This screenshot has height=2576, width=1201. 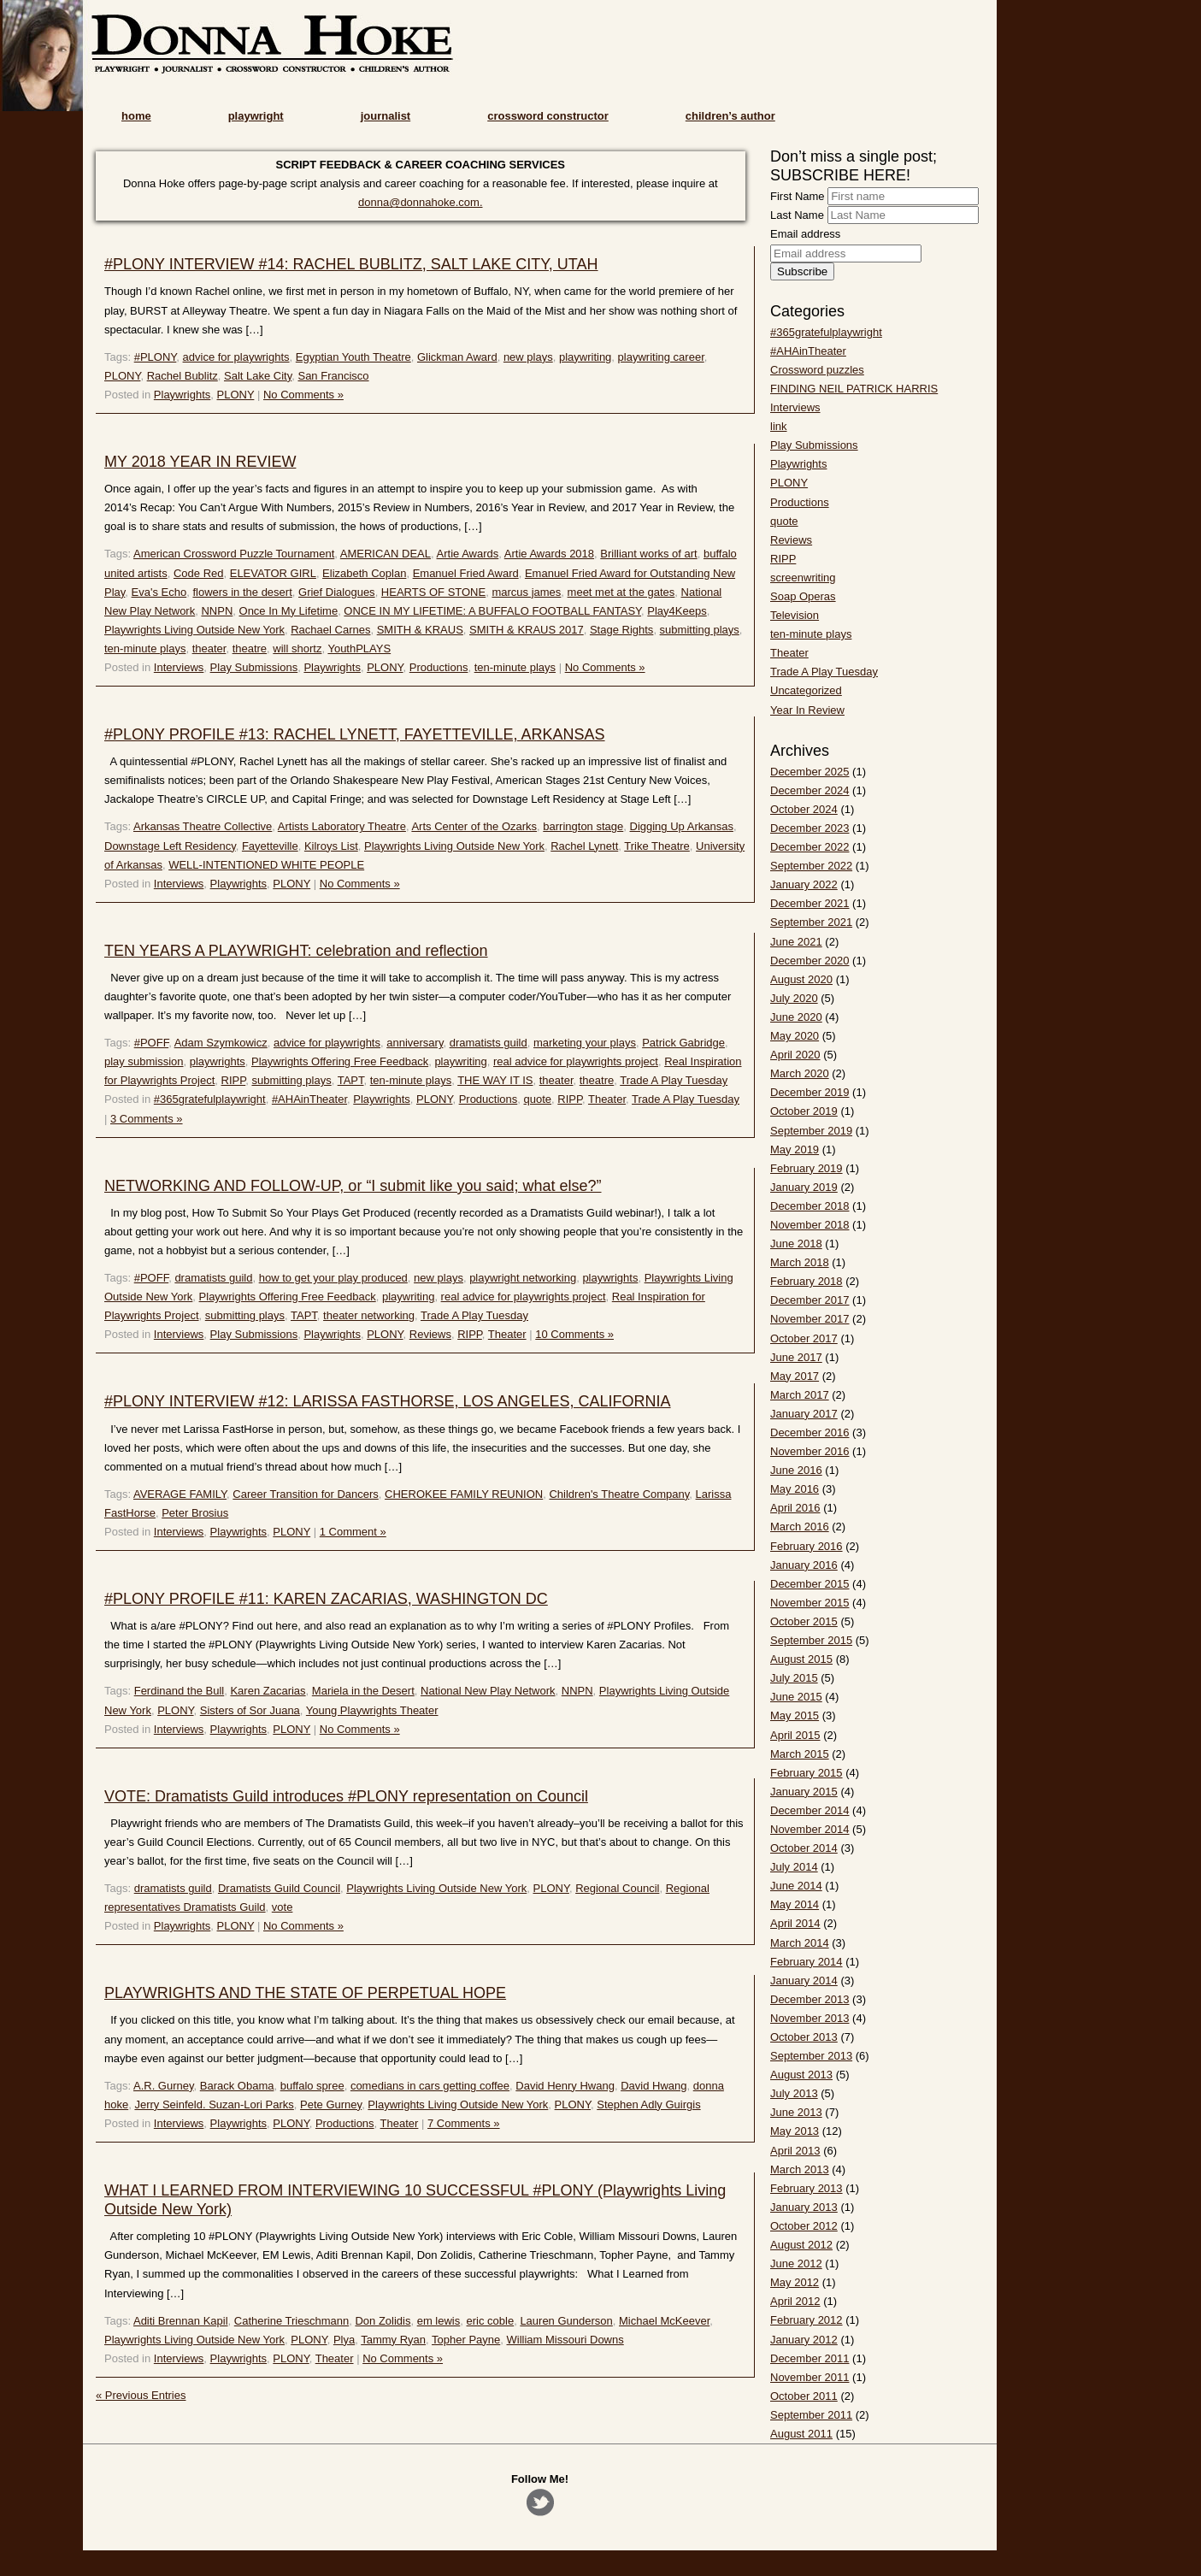 I want to click on Catherine Trieschmann, so click(x=291, y=2320).